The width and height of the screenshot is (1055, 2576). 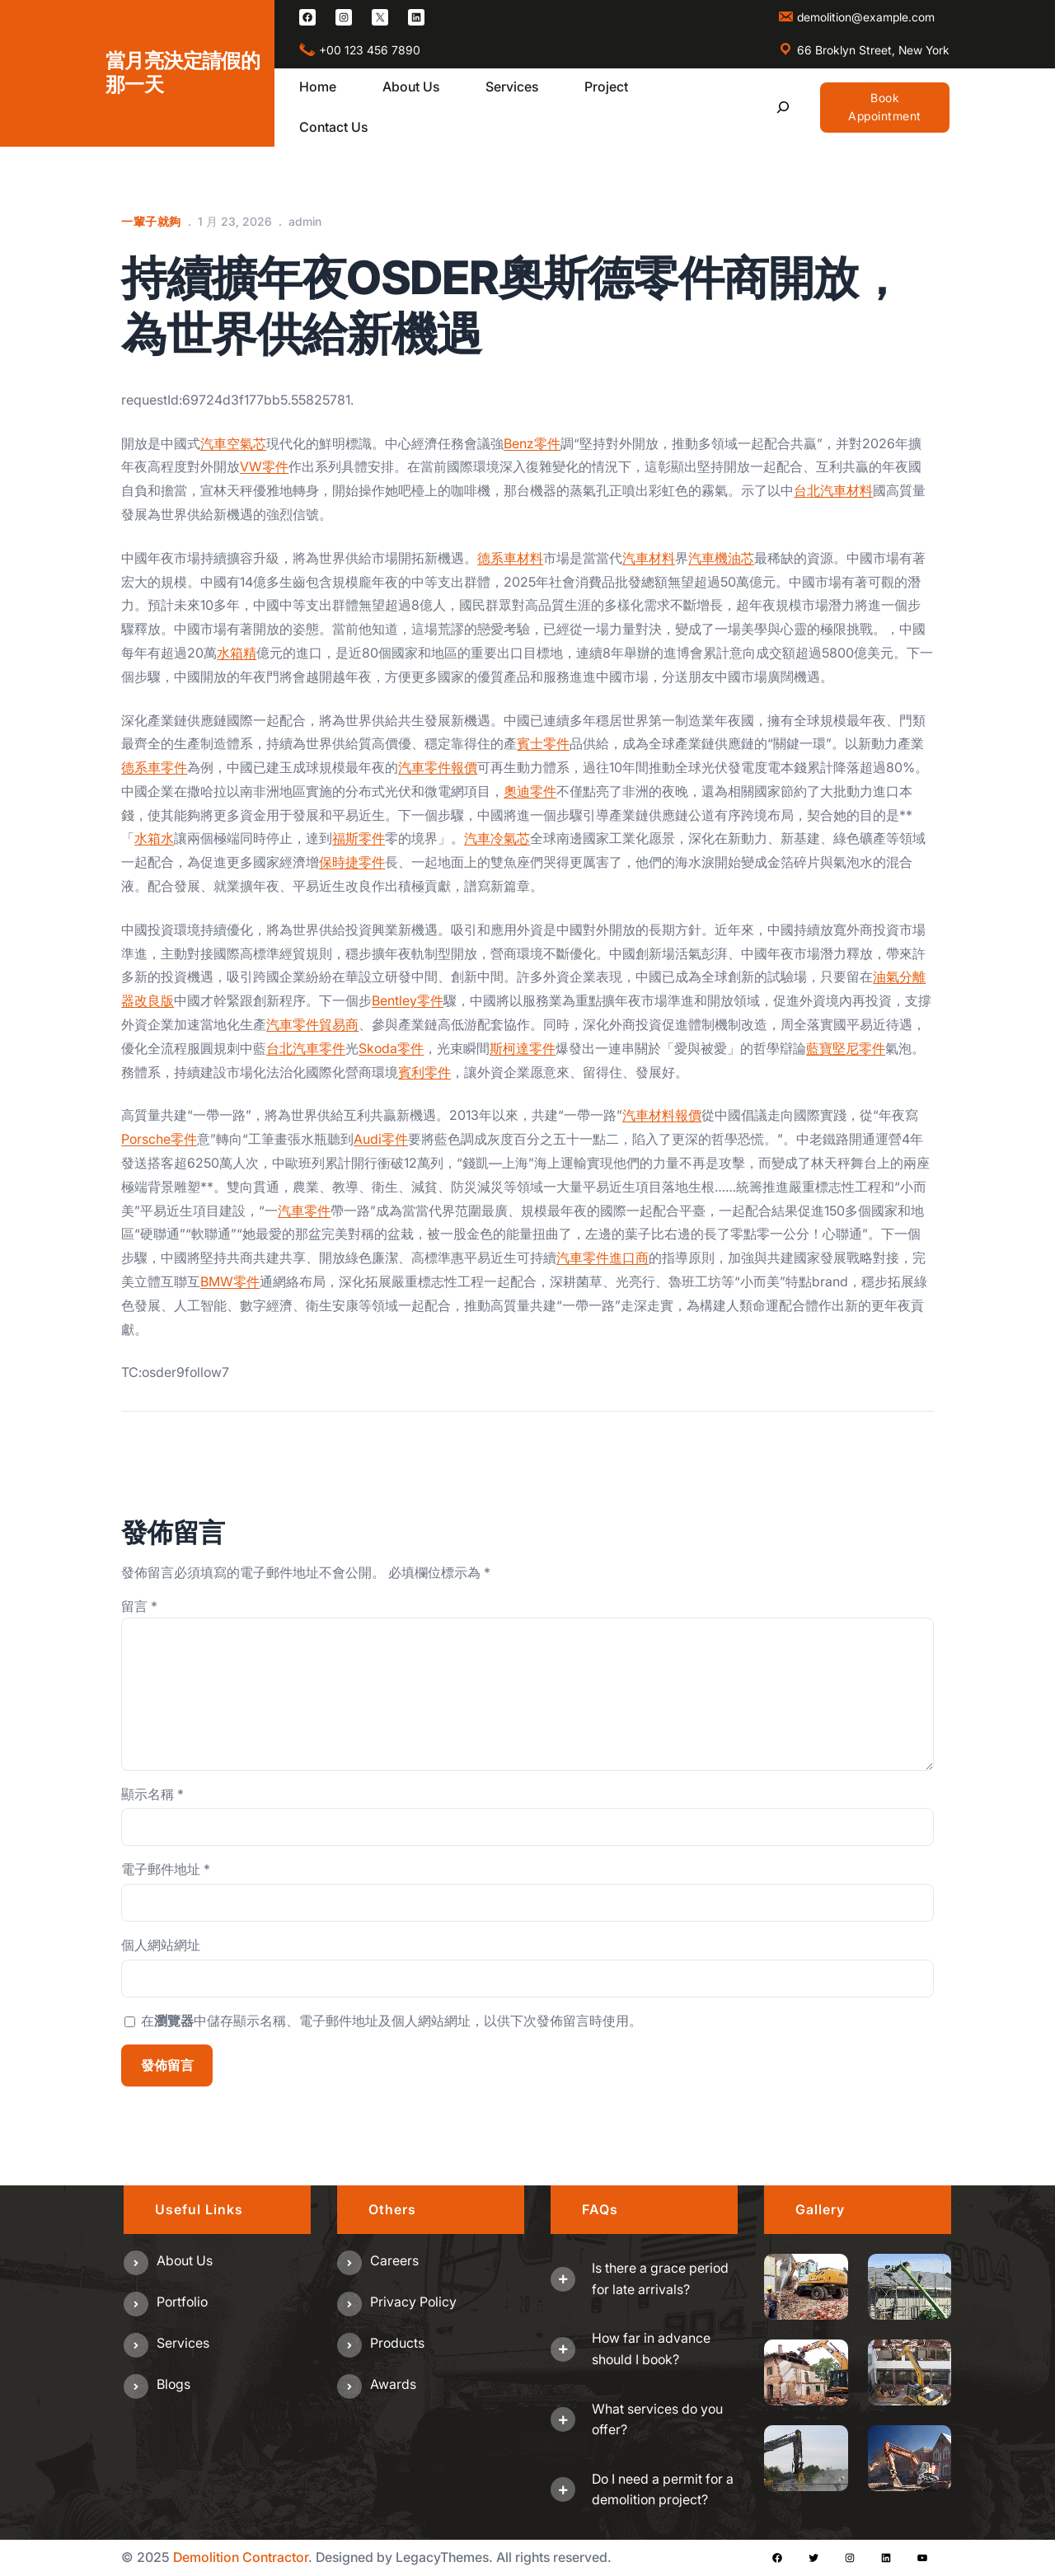 What do you see at coordinates (165, 1869) in the screenshot?
I see `電子郵件地址` at bounding box center [165, 1869].